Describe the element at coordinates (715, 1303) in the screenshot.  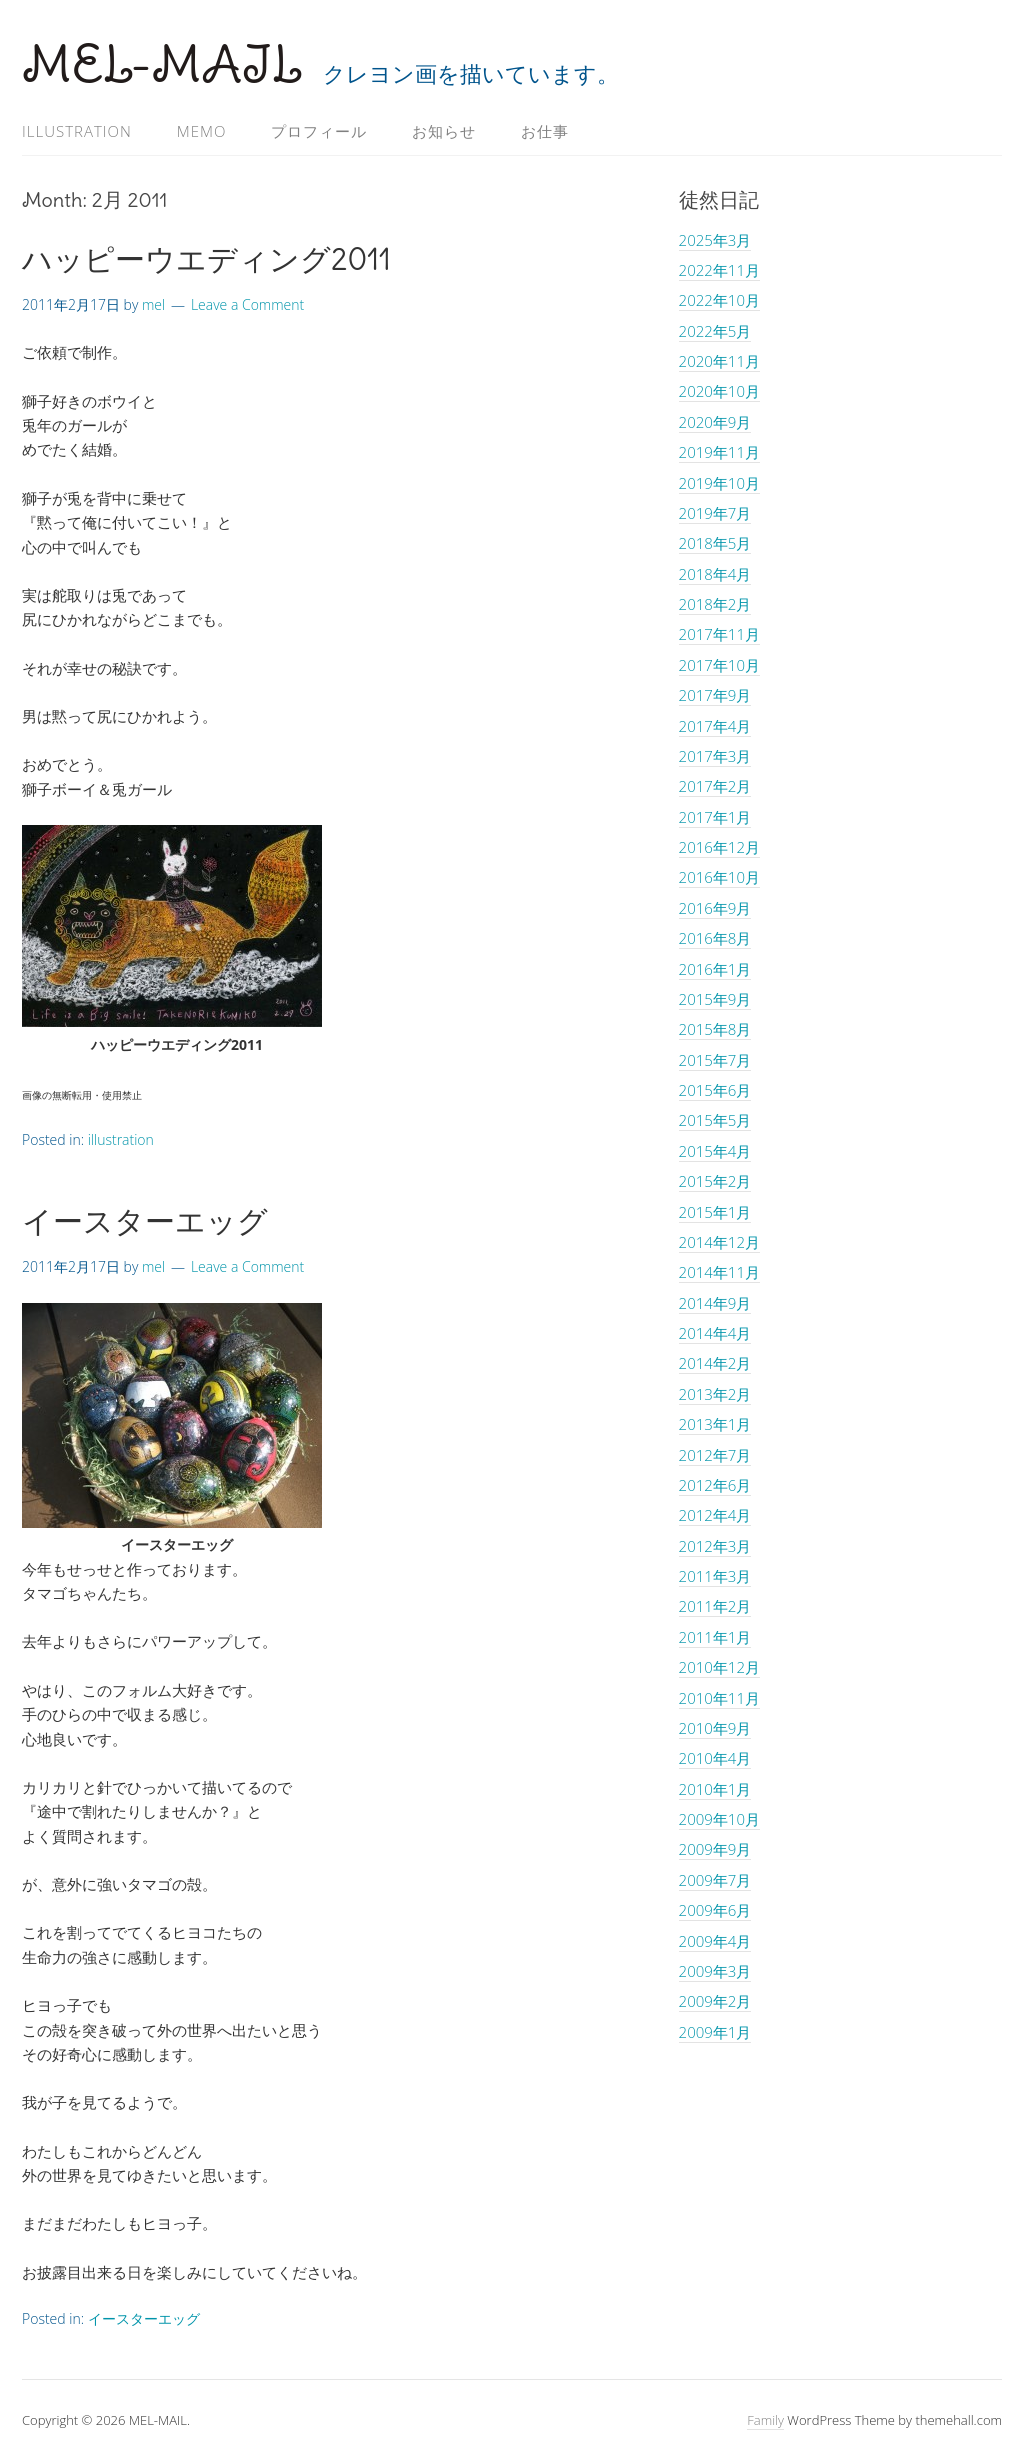
I see `2014年9月` at that location.